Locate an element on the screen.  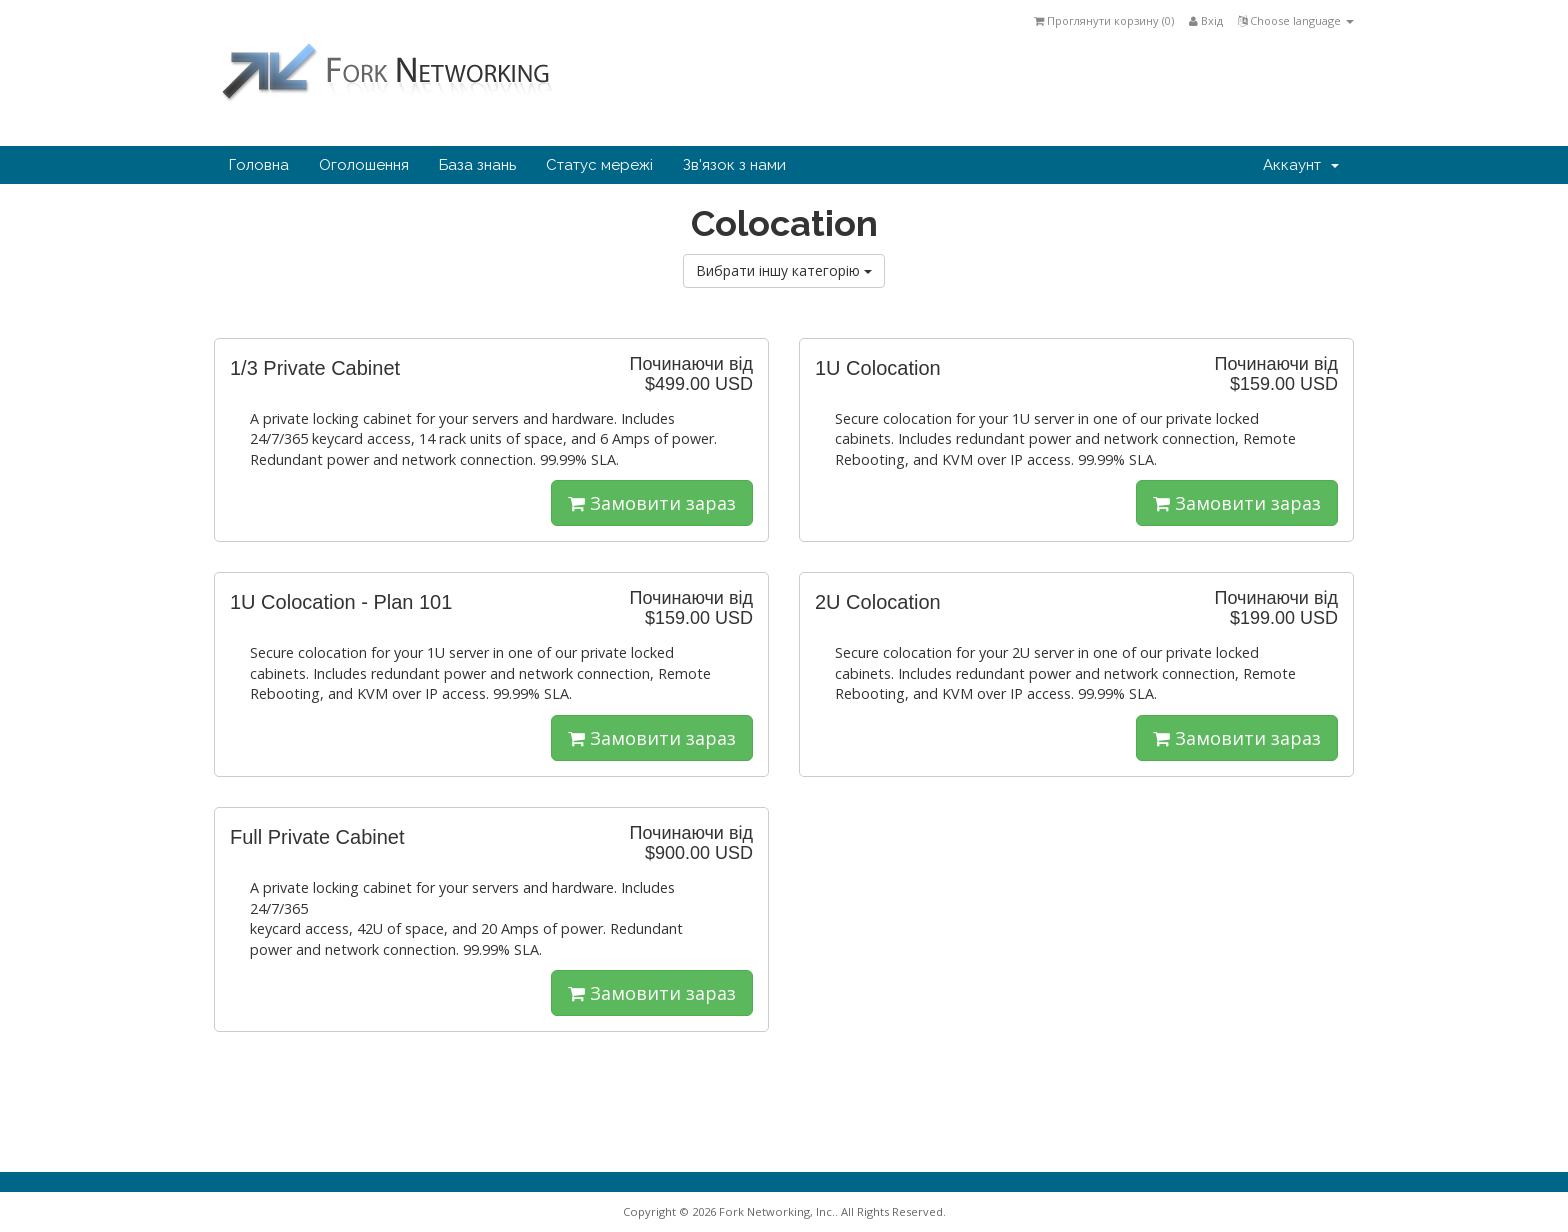
Зв'язок з нами is located at coordinates (734, 165).